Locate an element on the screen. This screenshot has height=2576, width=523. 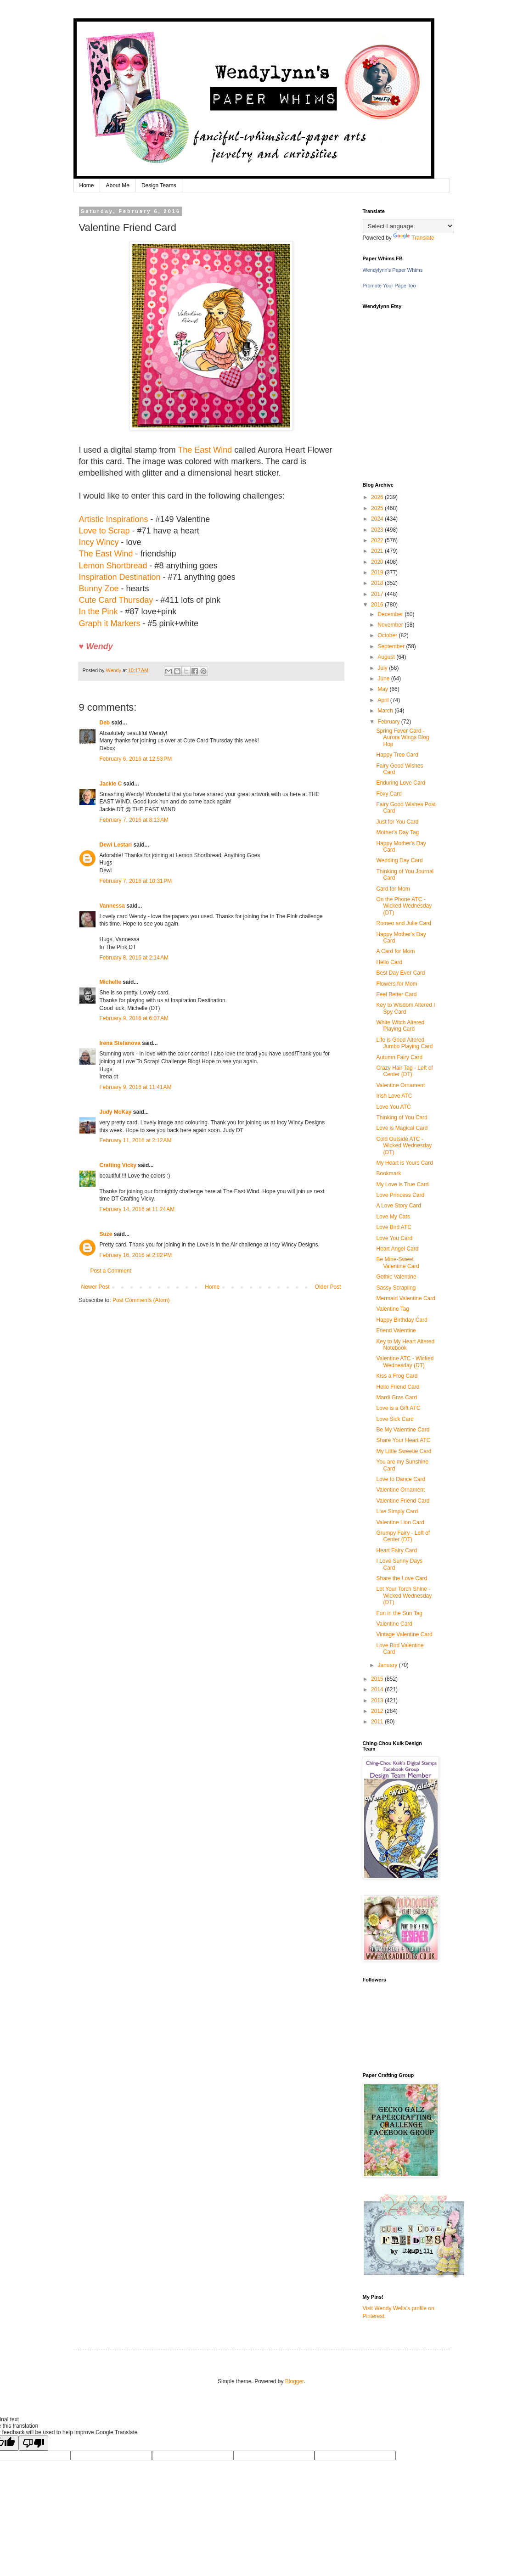
Happy Birthday Card is located at coordinates (401, 1320).